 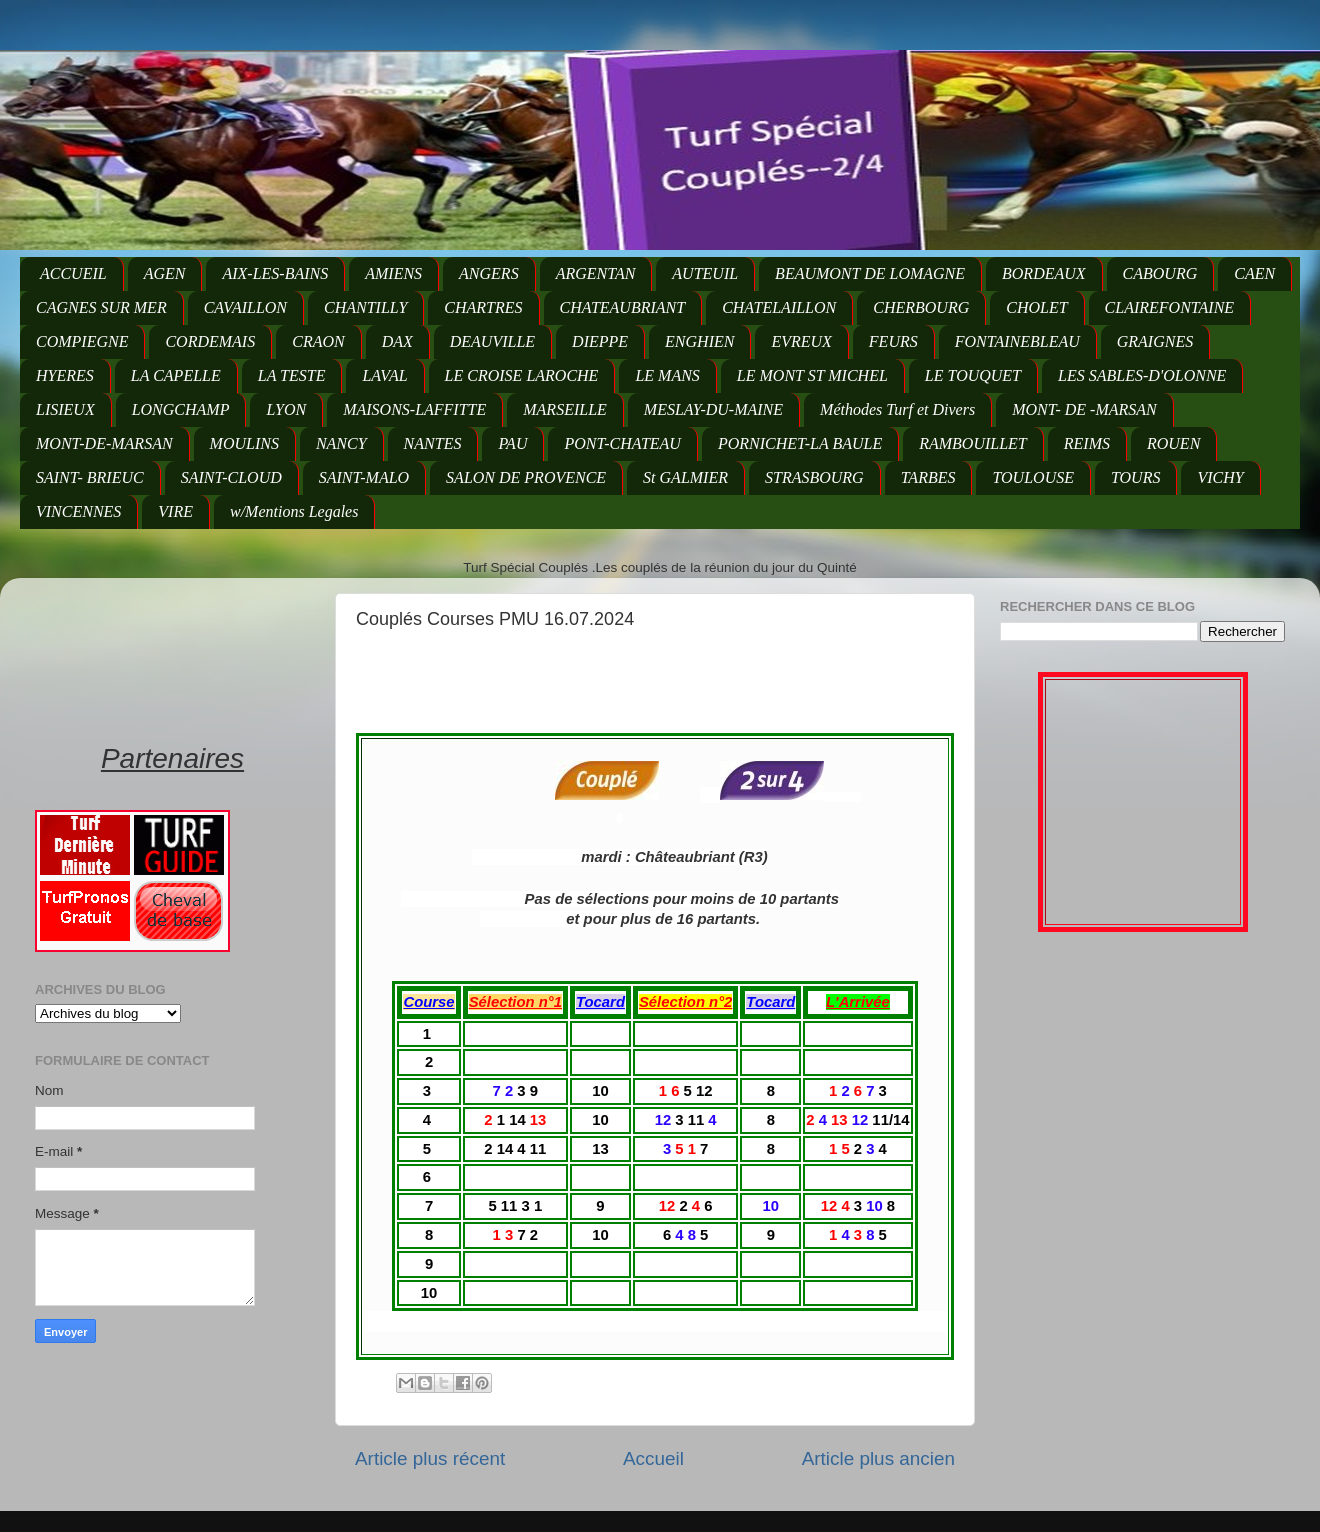 I want to click on CHERBOURG, so click(x=921, y=307).